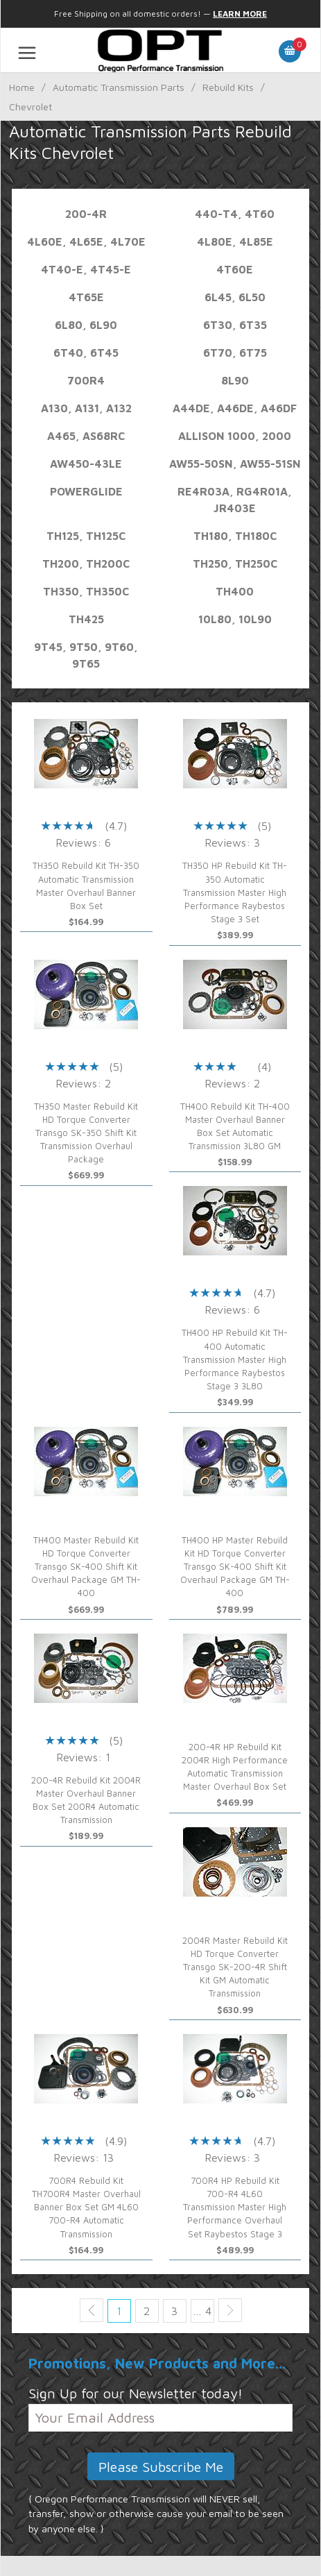 The width and height of the screenshot is (321, 2576). I want to click on 200-4R, so click(86, 213).